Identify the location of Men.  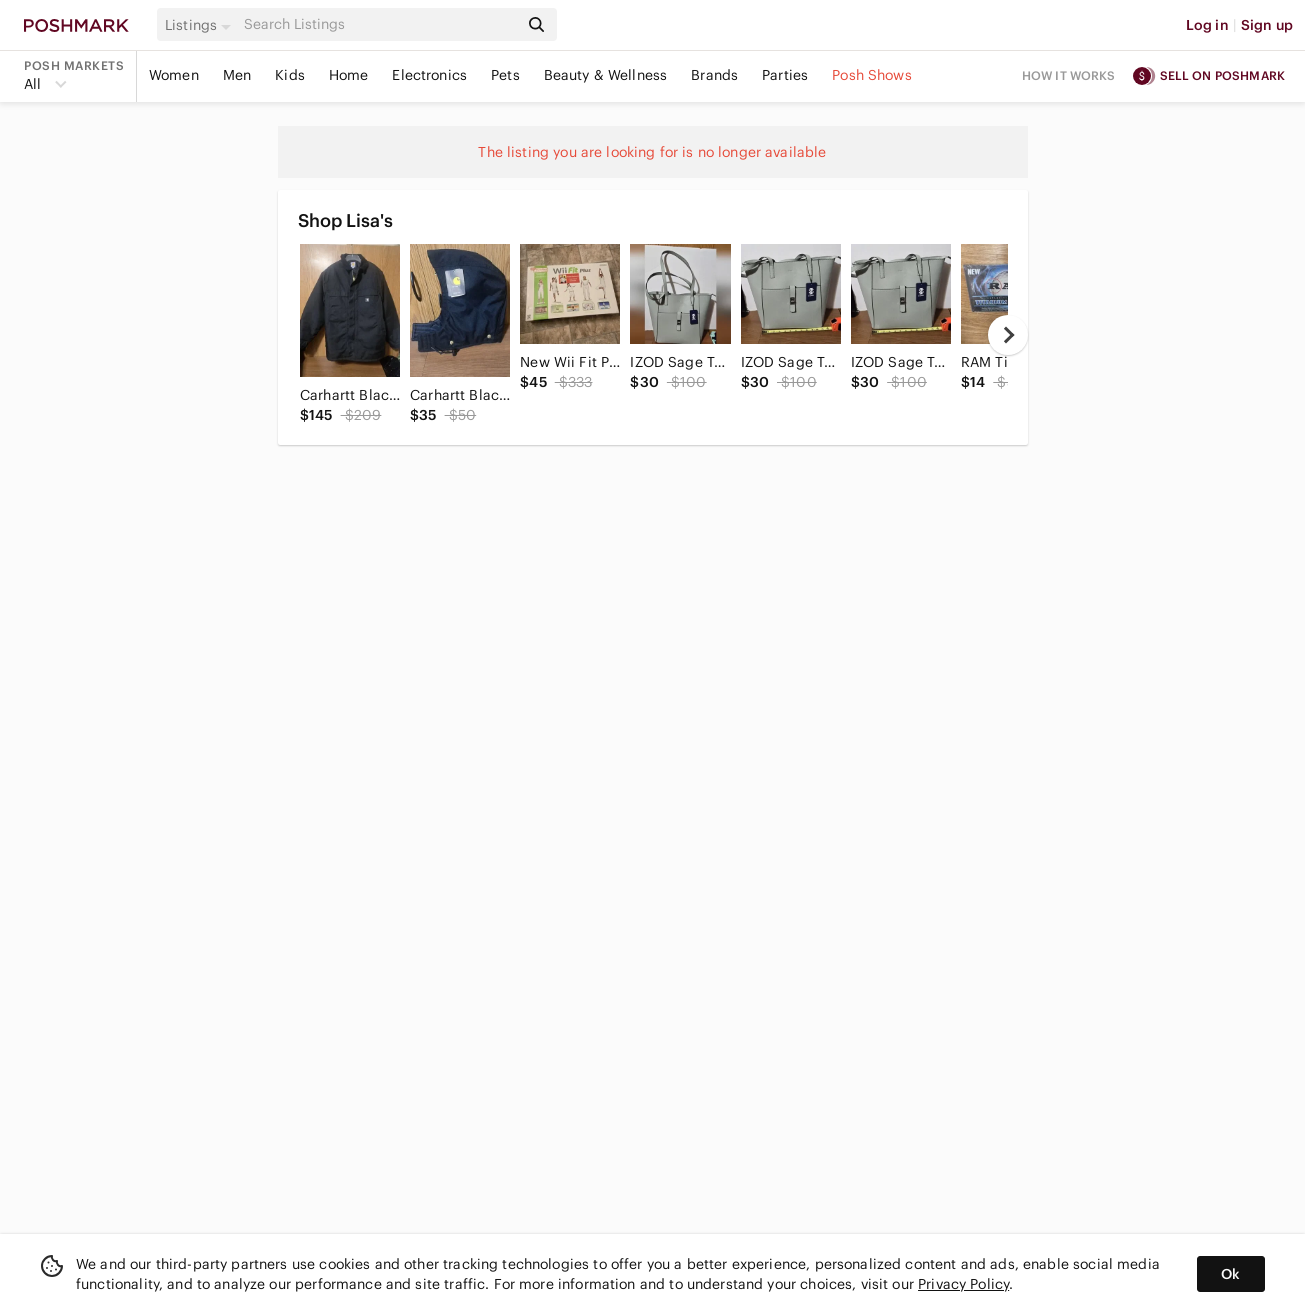
(237, 75).